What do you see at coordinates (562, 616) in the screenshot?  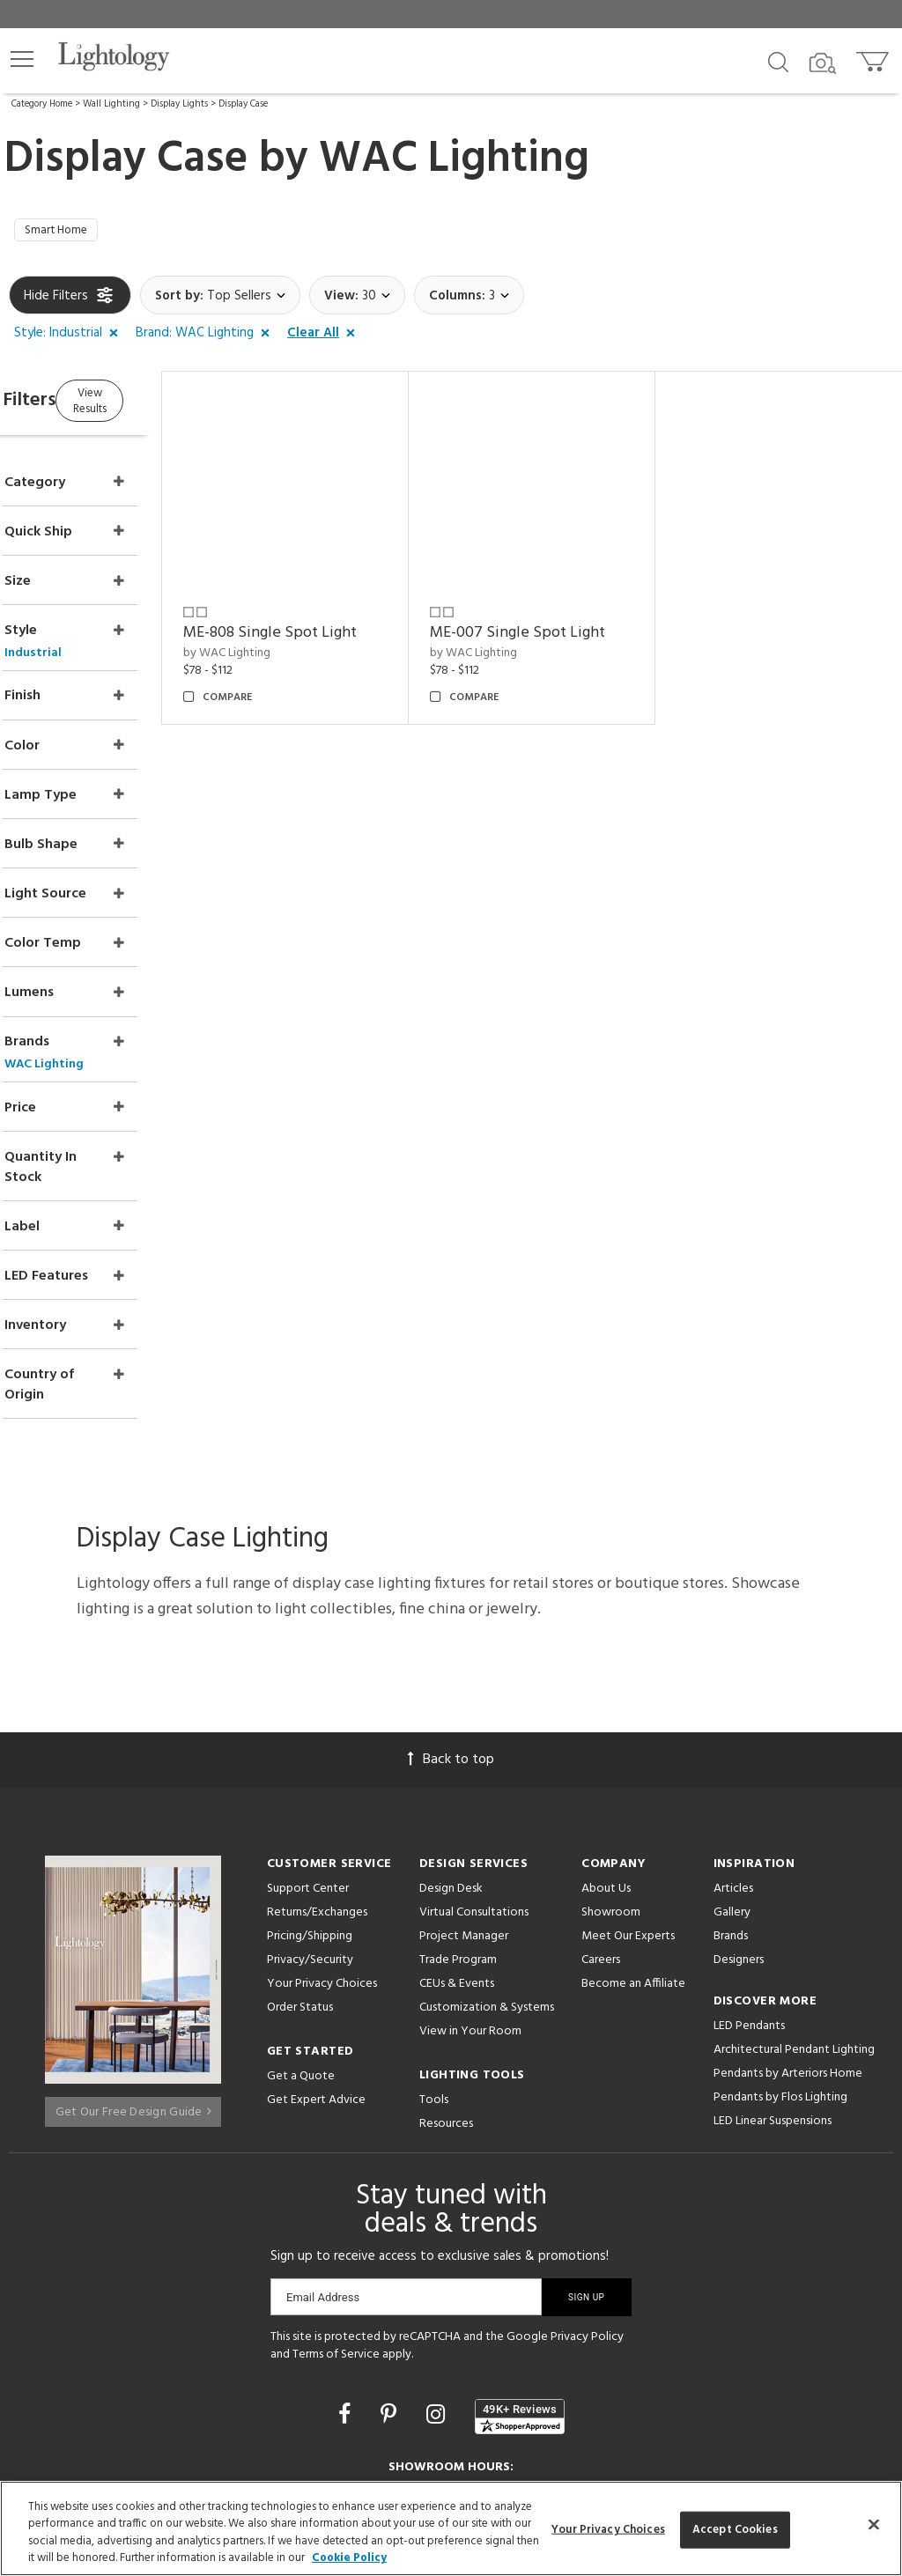 I see `ME-007 Single Spot Light` at bounding box center [562, 616].